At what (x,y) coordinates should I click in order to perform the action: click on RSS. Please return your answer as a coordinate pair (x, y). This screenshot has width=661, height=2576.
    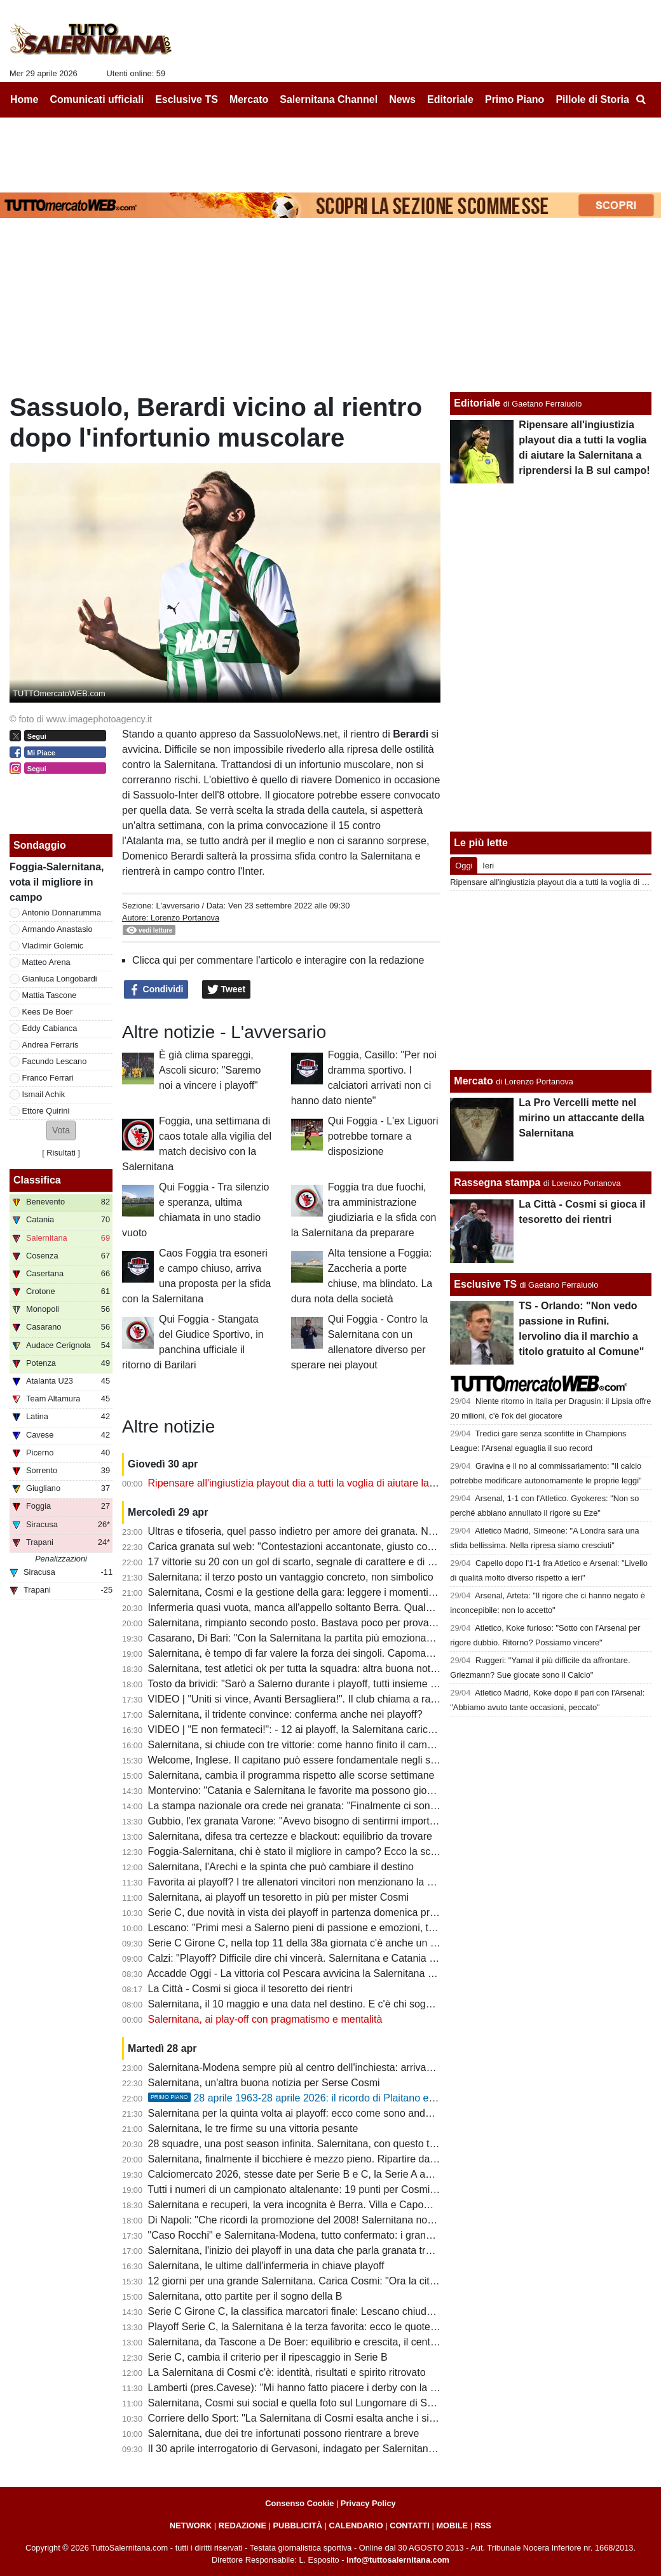
    Looking at the image, I should click on (483, 2525).